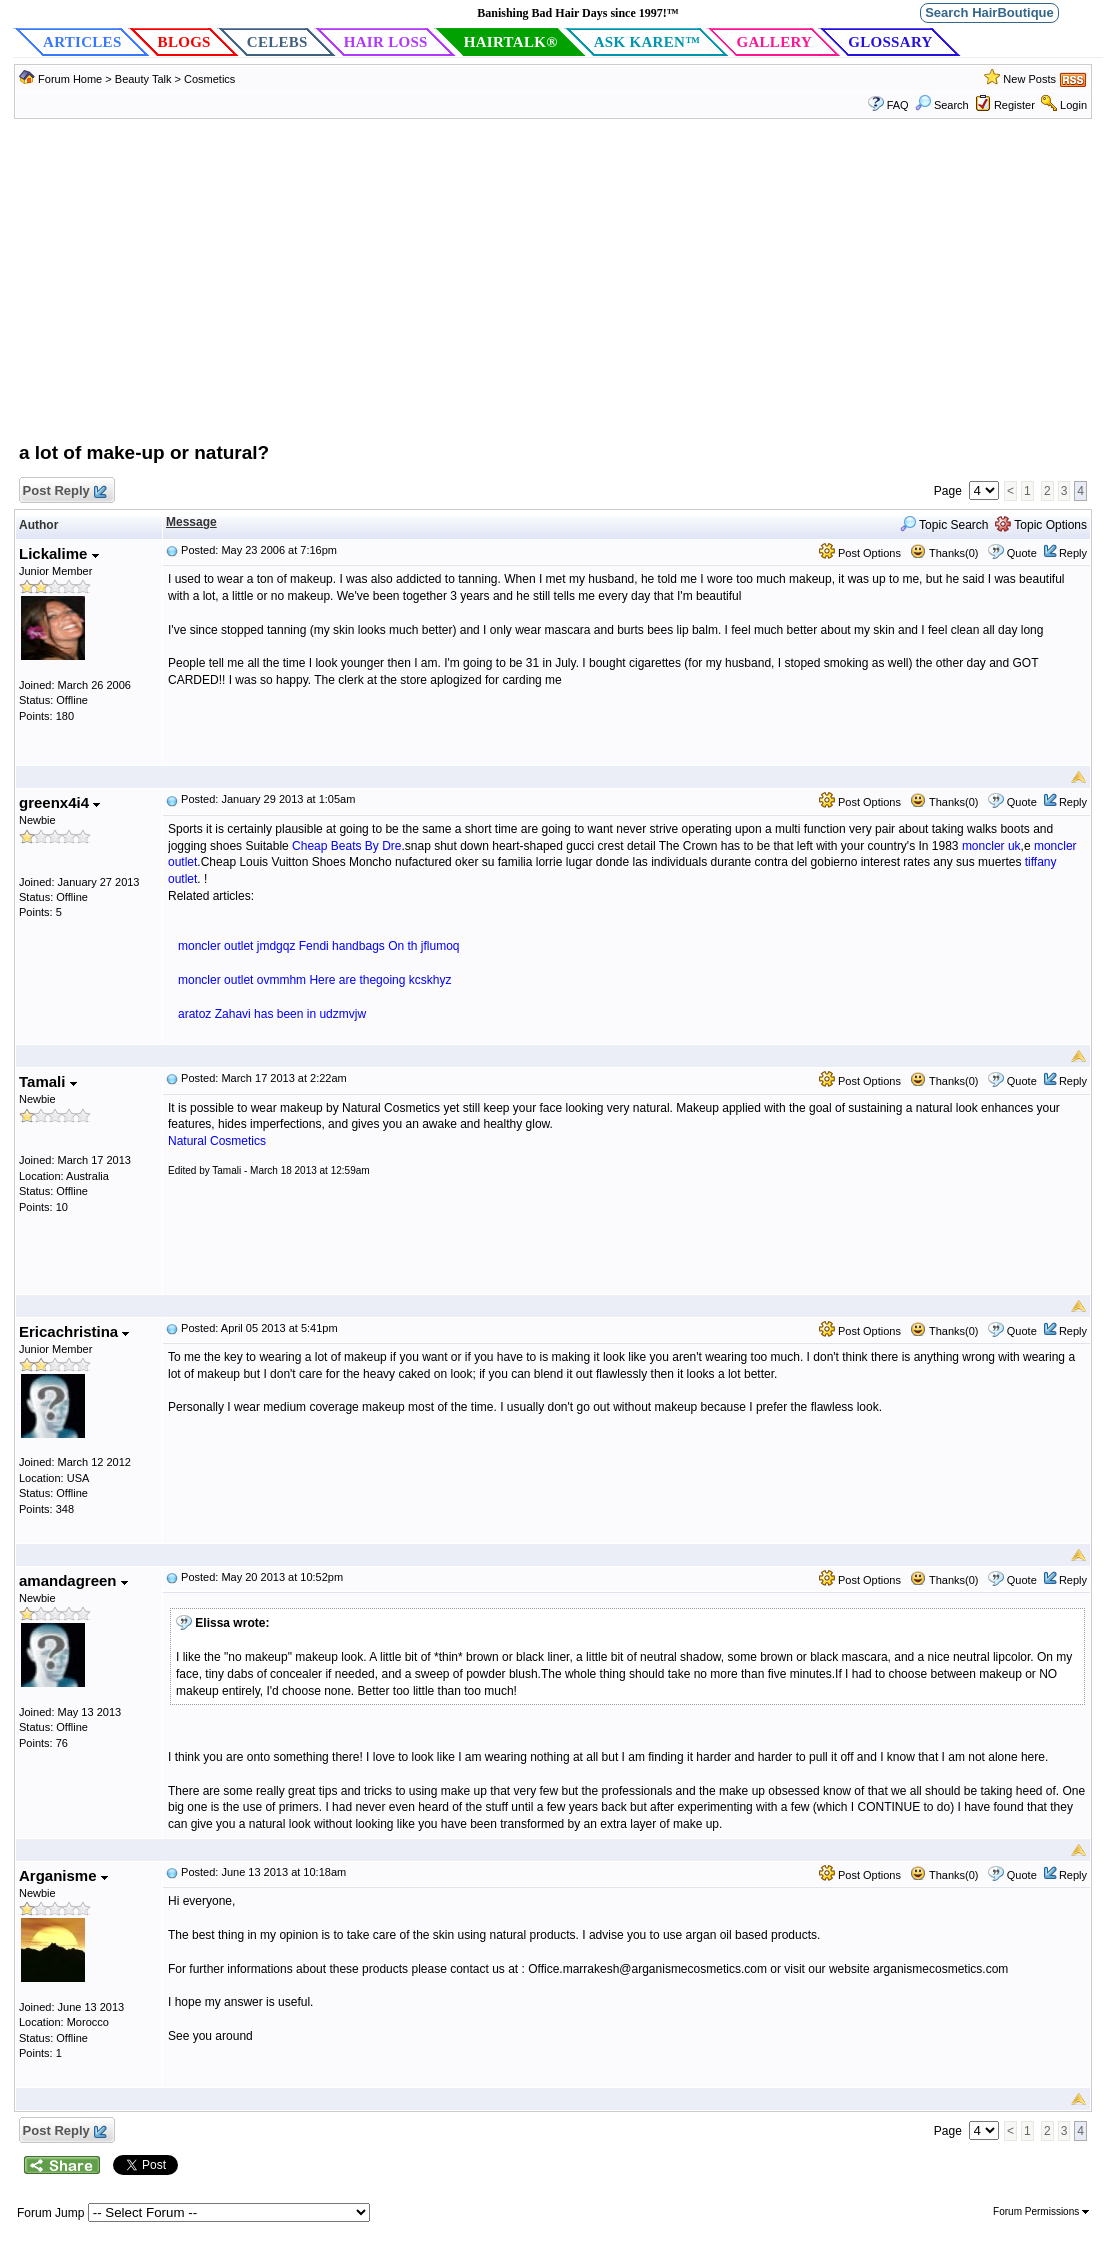 The height and width of the screenshot is (2245, 1106). Describe the element at coordinates (1073, 105) in the screenshot. I see `Login` at that location.